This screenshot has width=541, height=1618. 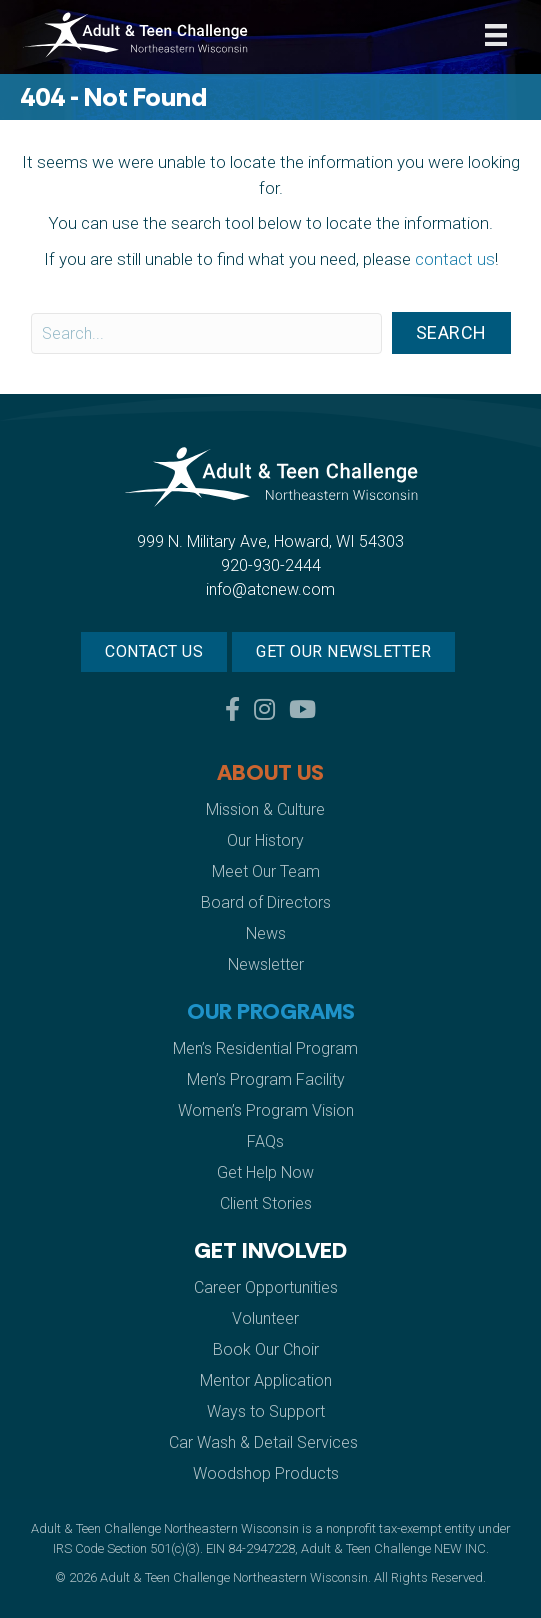 What do you see at coordinates (266, 1287) in the screenshot?
I see `Career Opportunities` at bounding box center [266, 1287].